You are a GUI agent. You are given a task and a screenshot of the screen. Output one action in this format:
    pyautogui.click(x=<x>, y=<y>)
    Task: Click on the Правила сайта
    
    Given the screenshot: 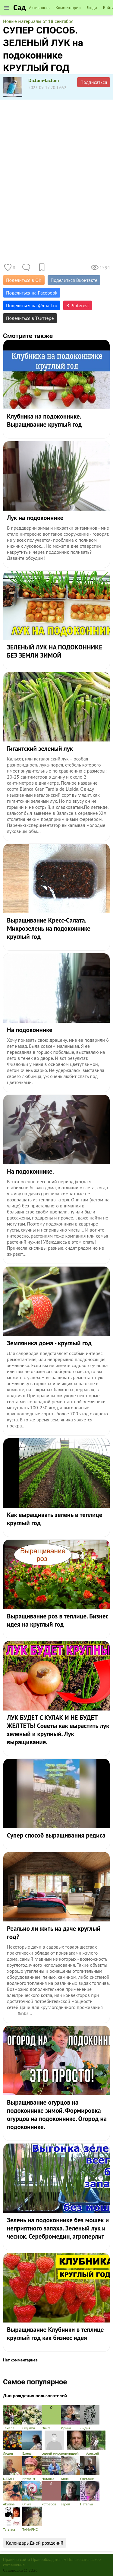 What is the action you would take?
    pyautogui.click(x=16, y=2559)
    